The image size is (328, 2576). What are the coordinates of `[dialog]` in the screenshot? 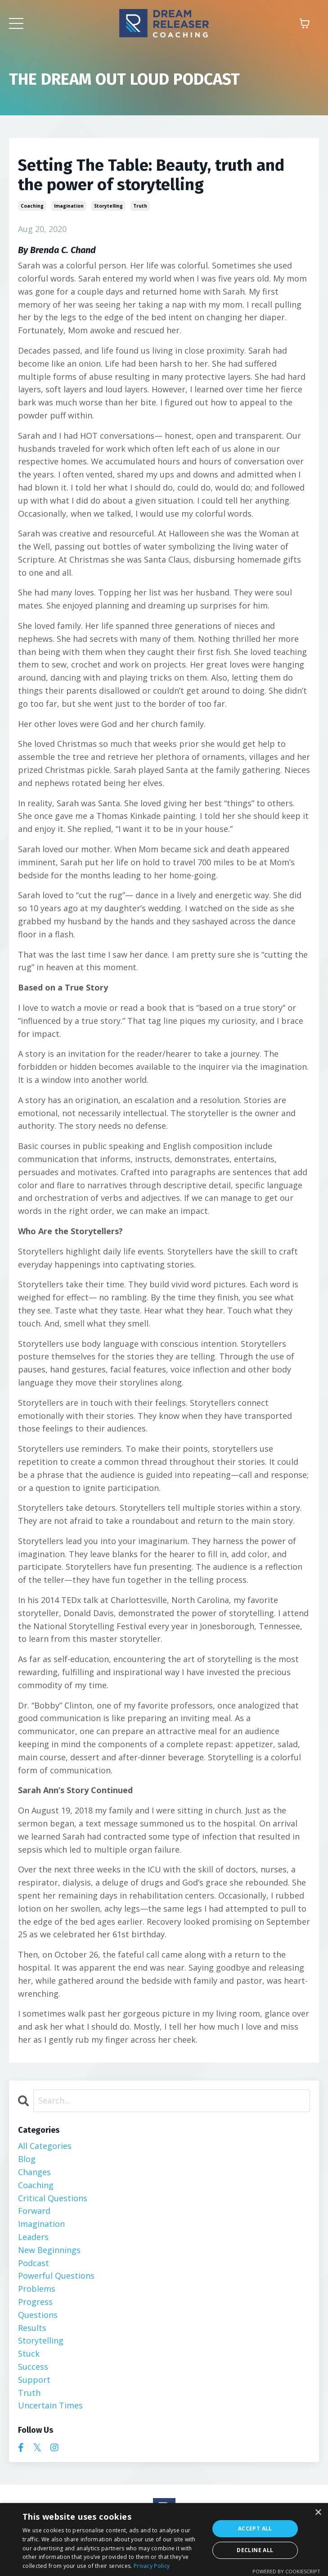 It's located at (164, 2539).